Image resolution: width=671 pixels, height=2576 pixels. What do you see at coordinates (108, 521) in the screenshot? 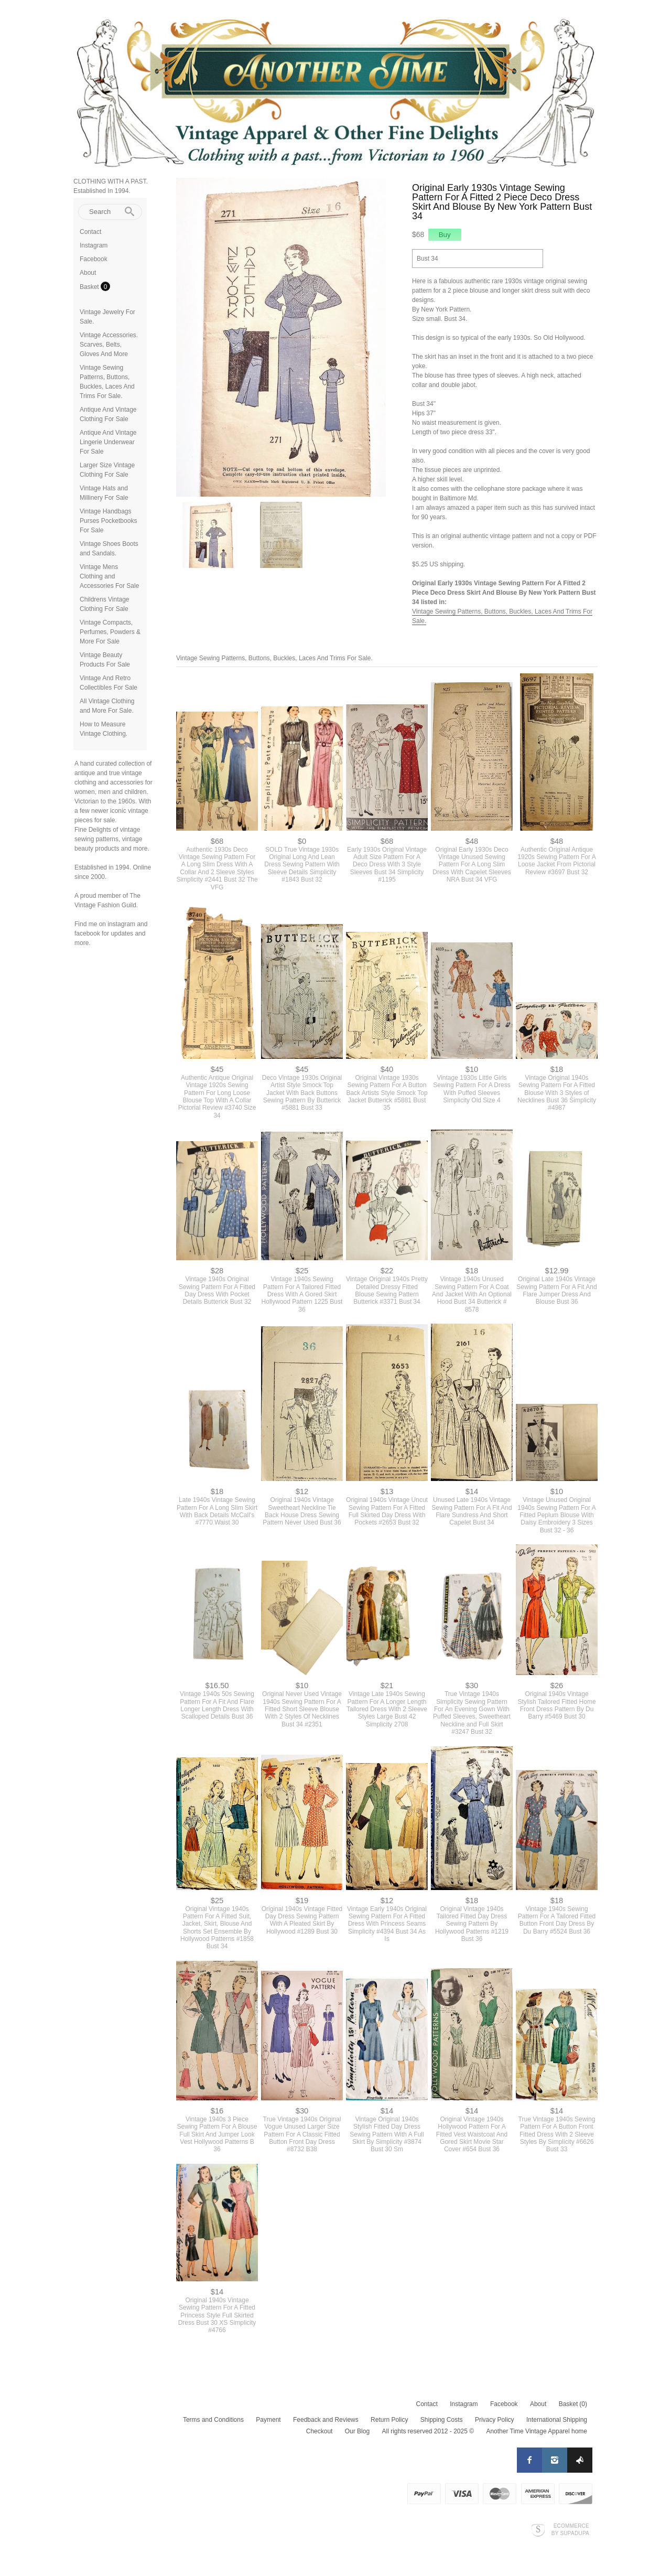
I see `Vintage Handbags Purses Pocketbooks For Sale` at bounding box center [108, 521].